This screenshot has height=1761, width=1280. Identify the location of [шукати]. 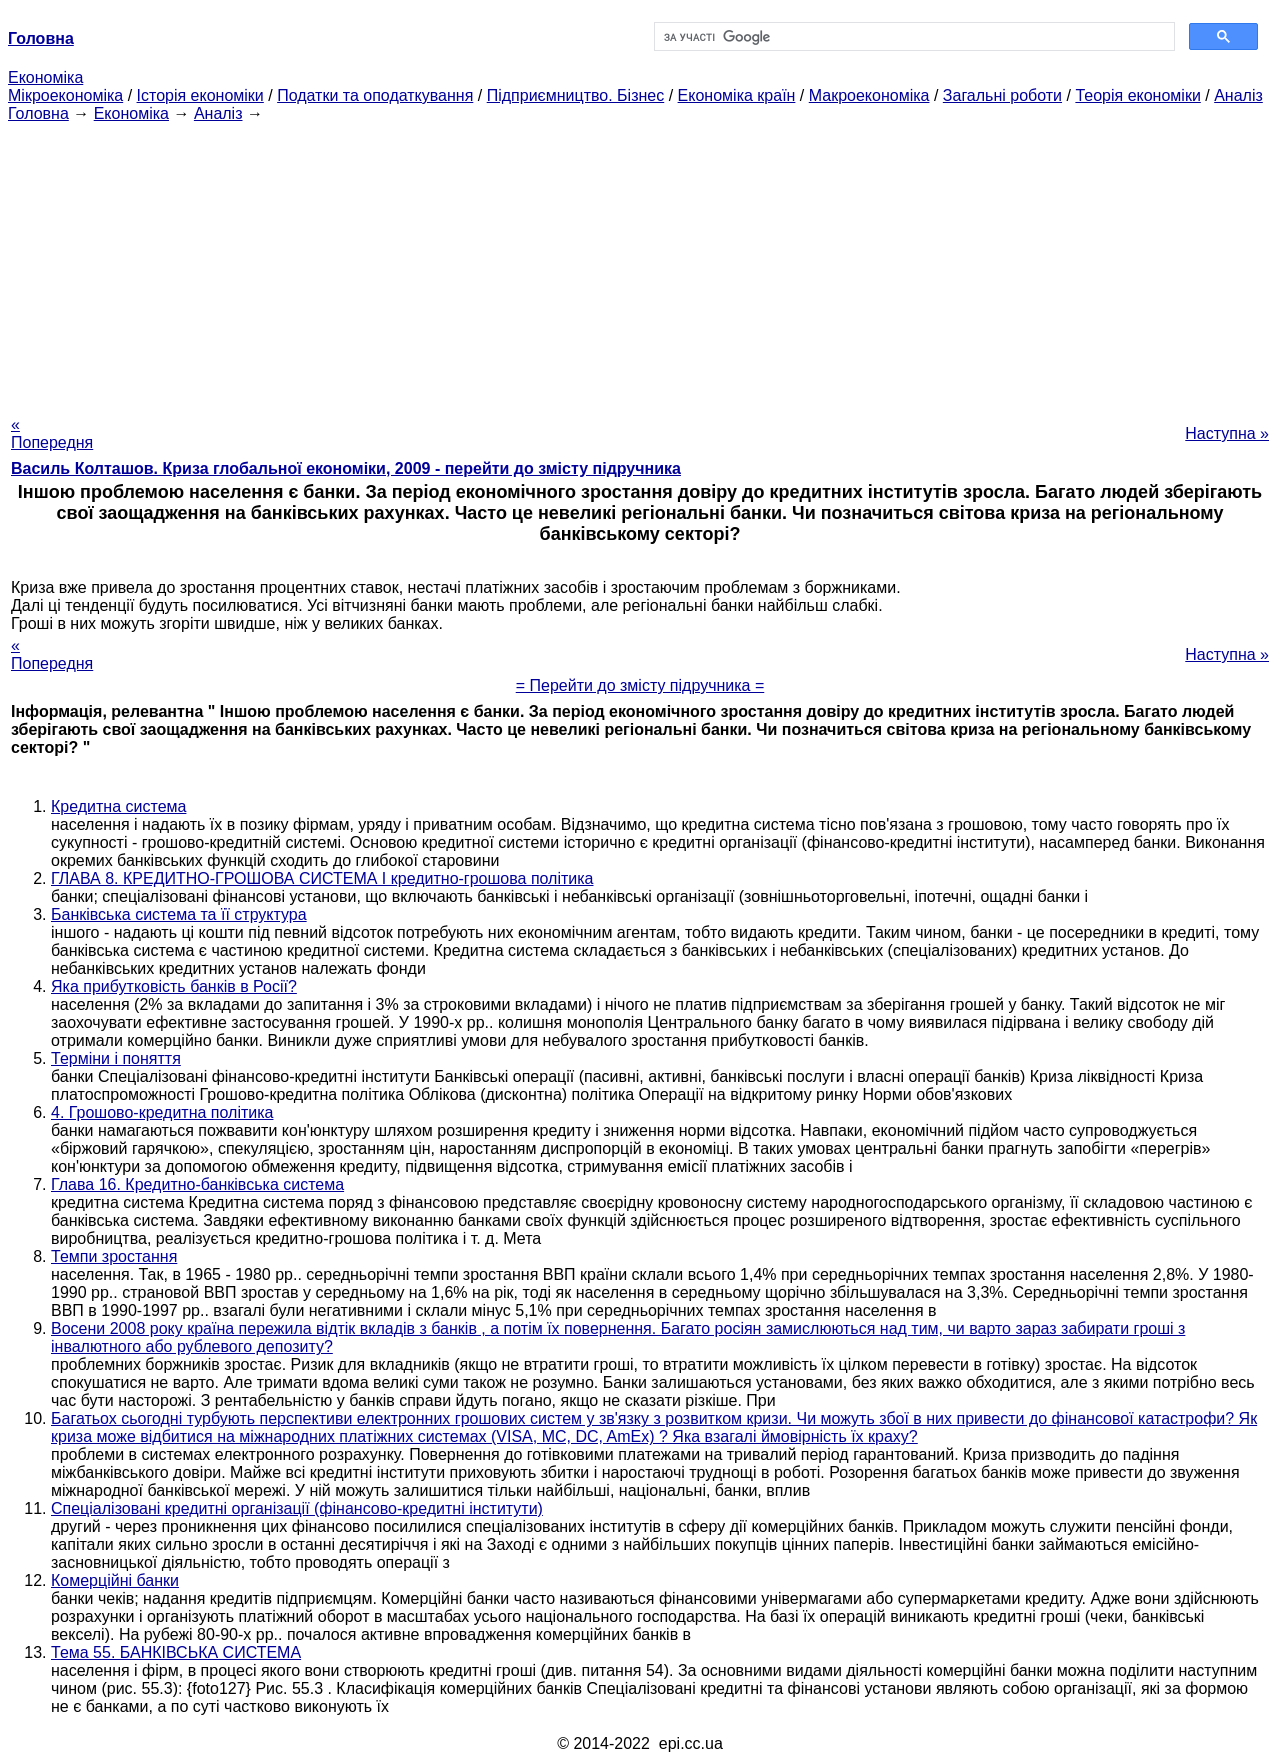
(912, 37).